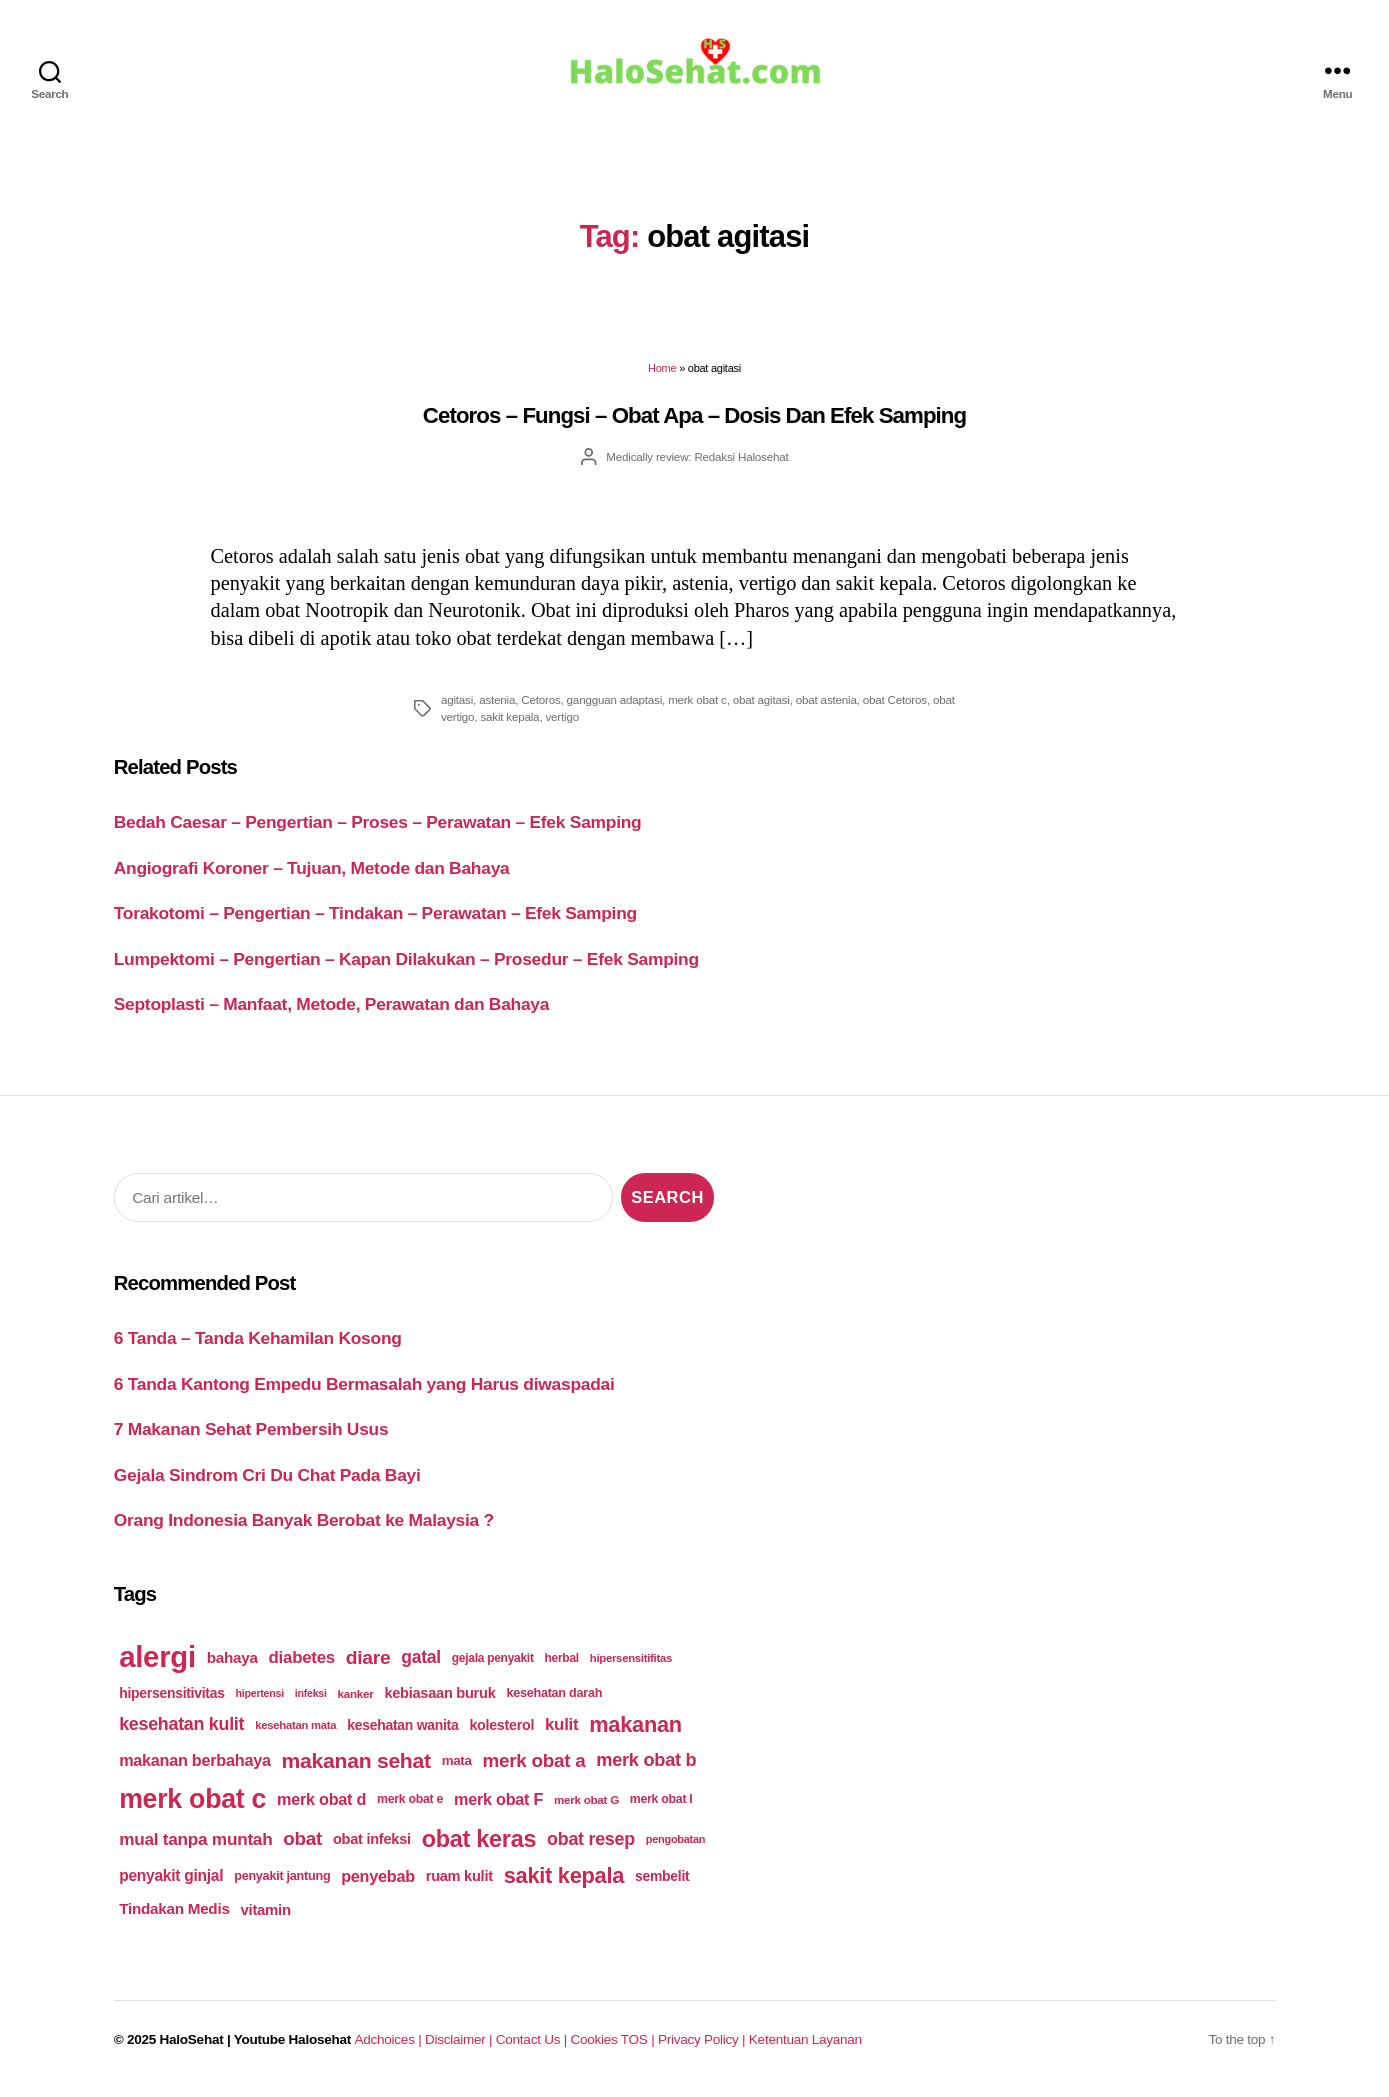 The image size is (1389, 2097). What do you see at coordinates (267, 1479) in the screenshot?
I see `Gejala Sindrom Cri Du Chat Pada Bayi` at bounding box center [267, 1479].